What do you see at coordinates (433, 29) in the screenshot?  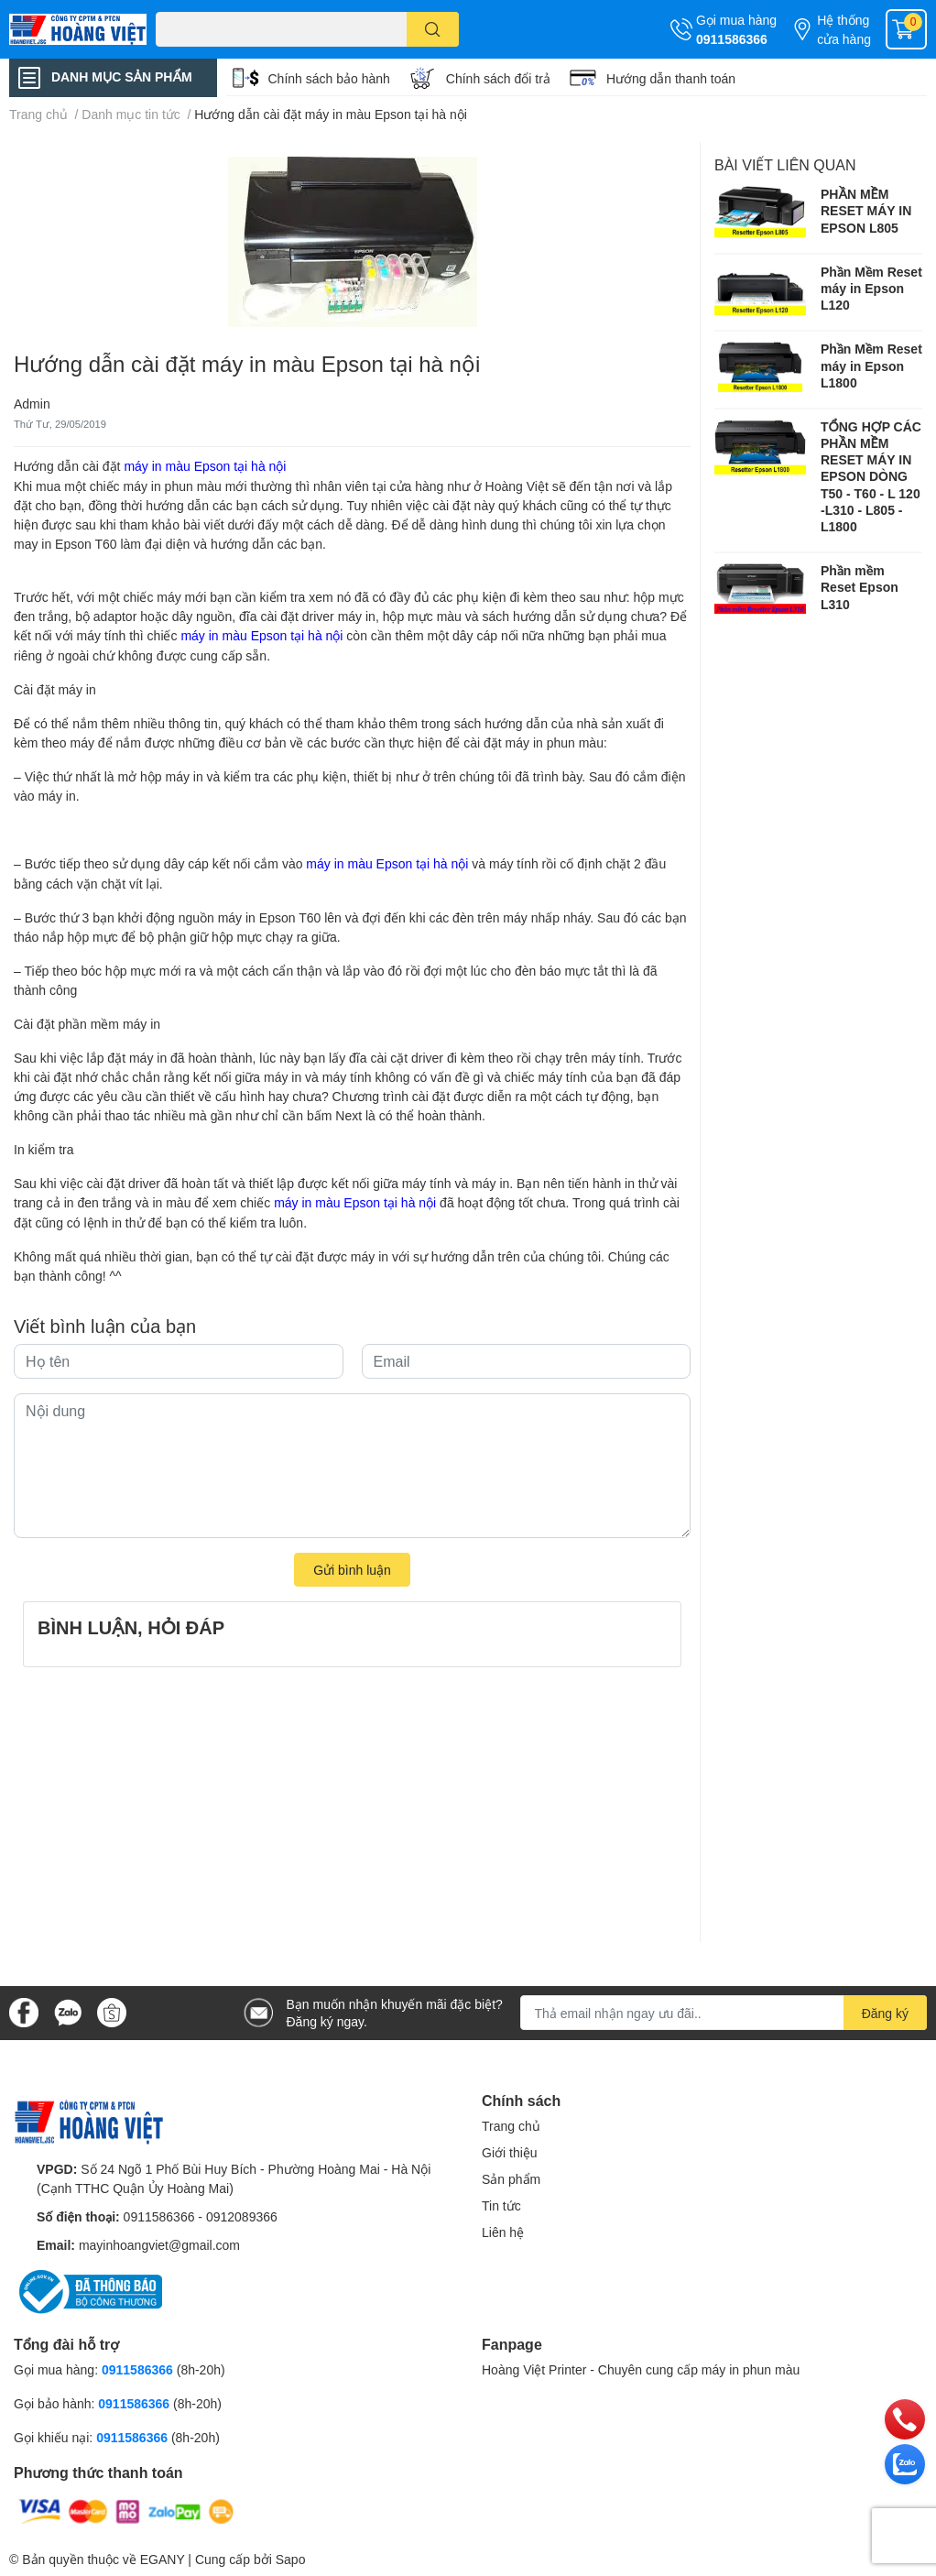 I see `[search]` at bounding box center [433, 29].